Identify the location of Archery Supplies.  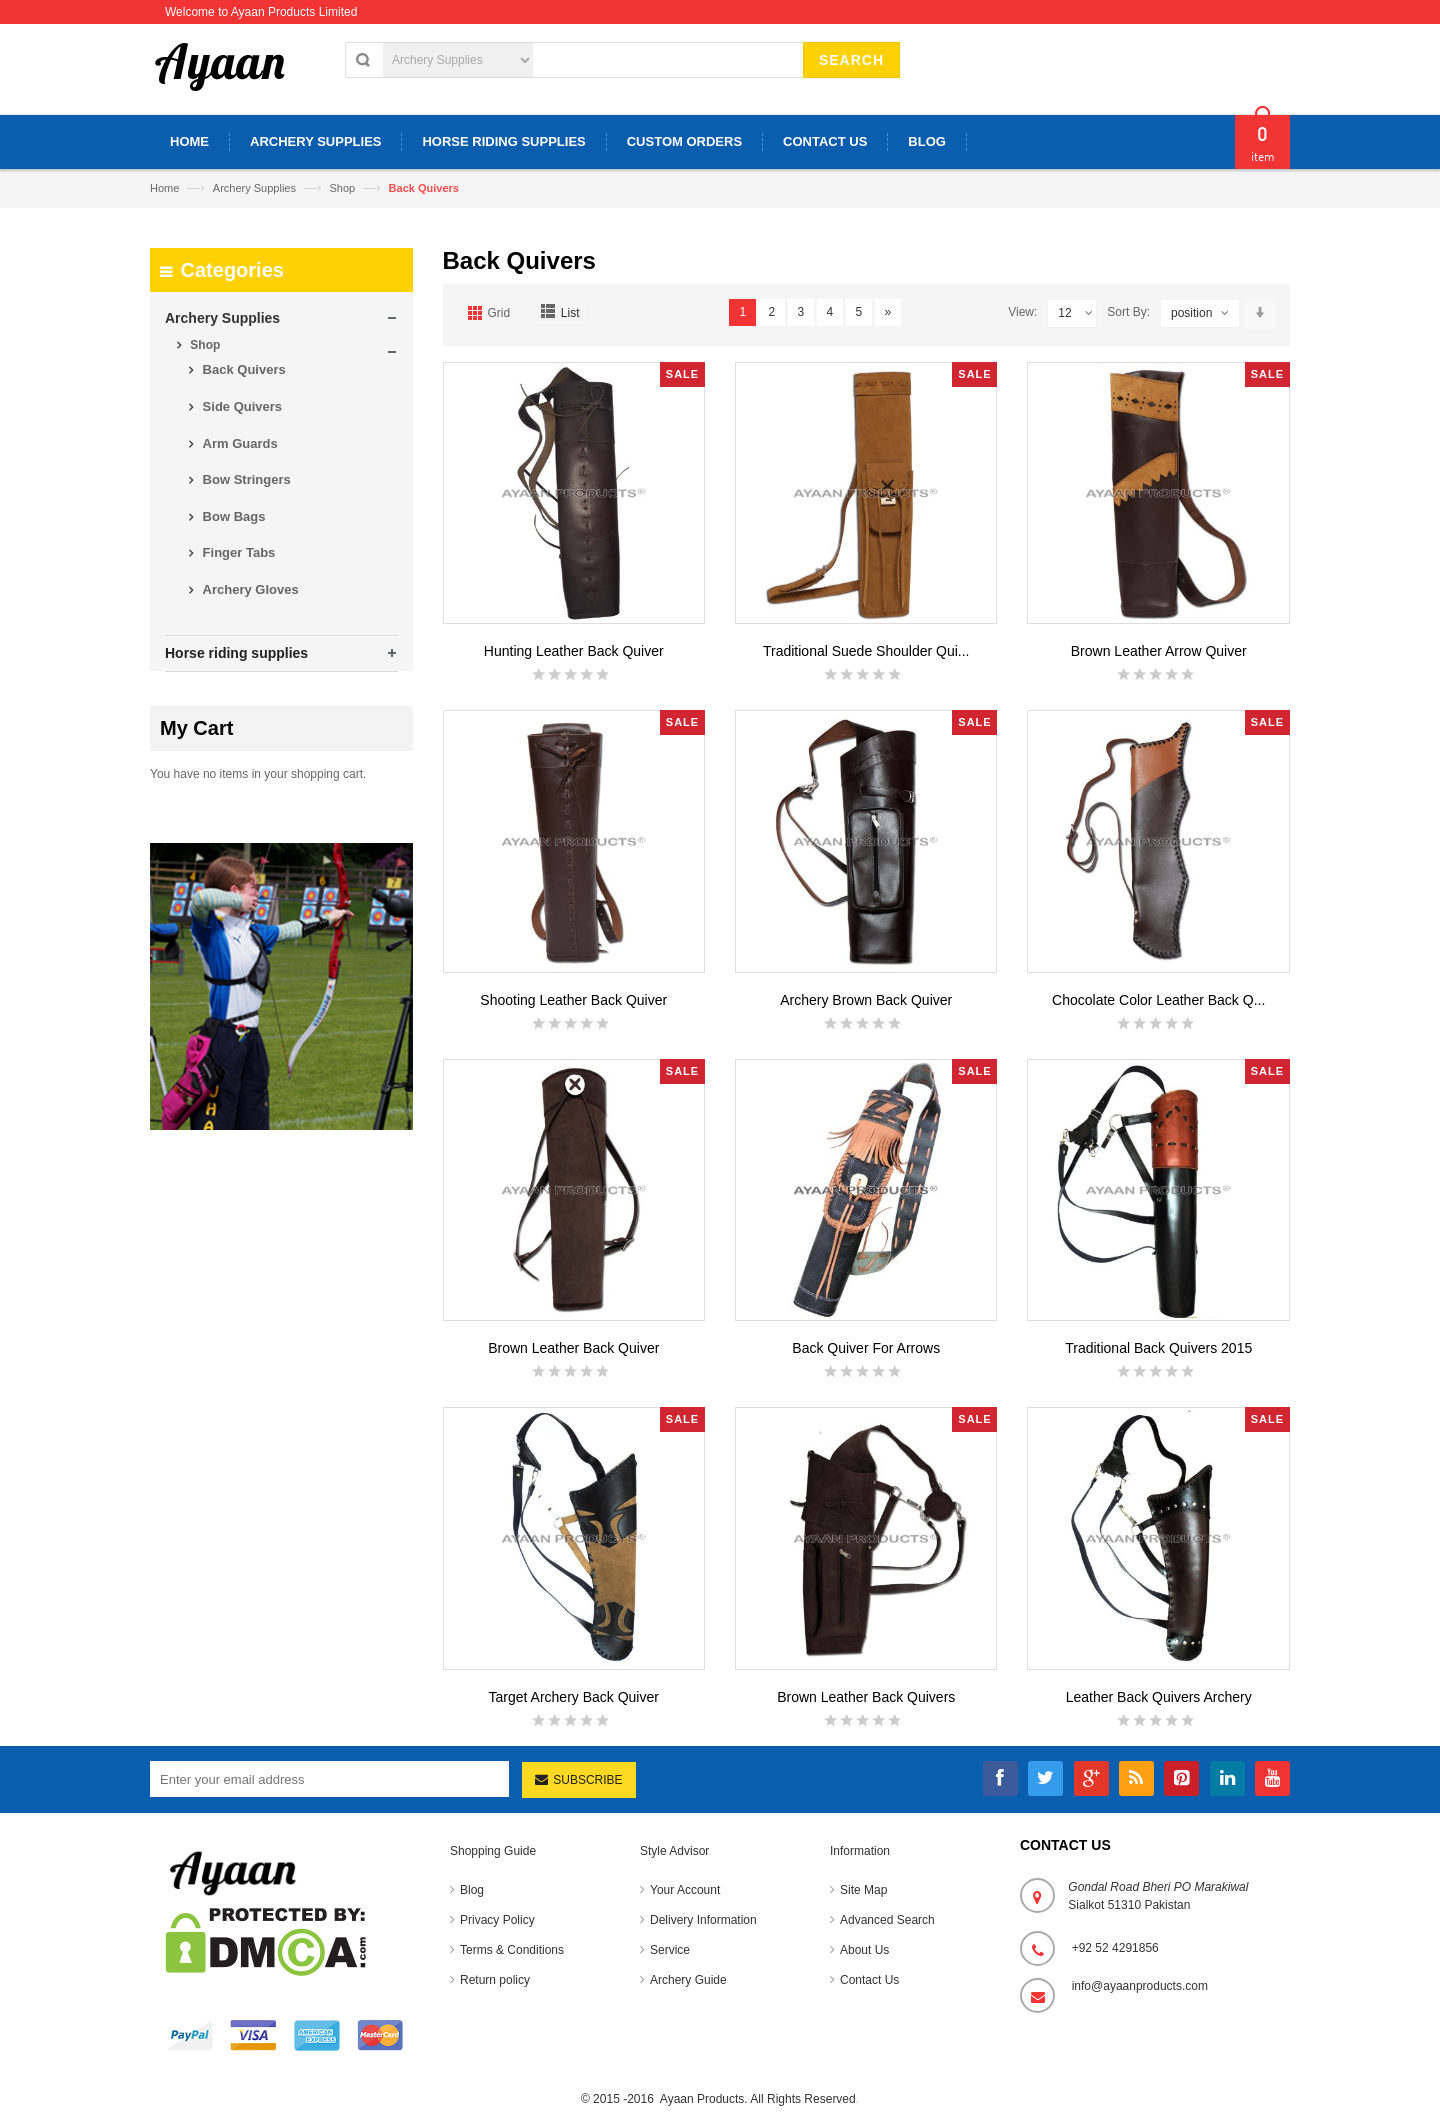
(256, 188).